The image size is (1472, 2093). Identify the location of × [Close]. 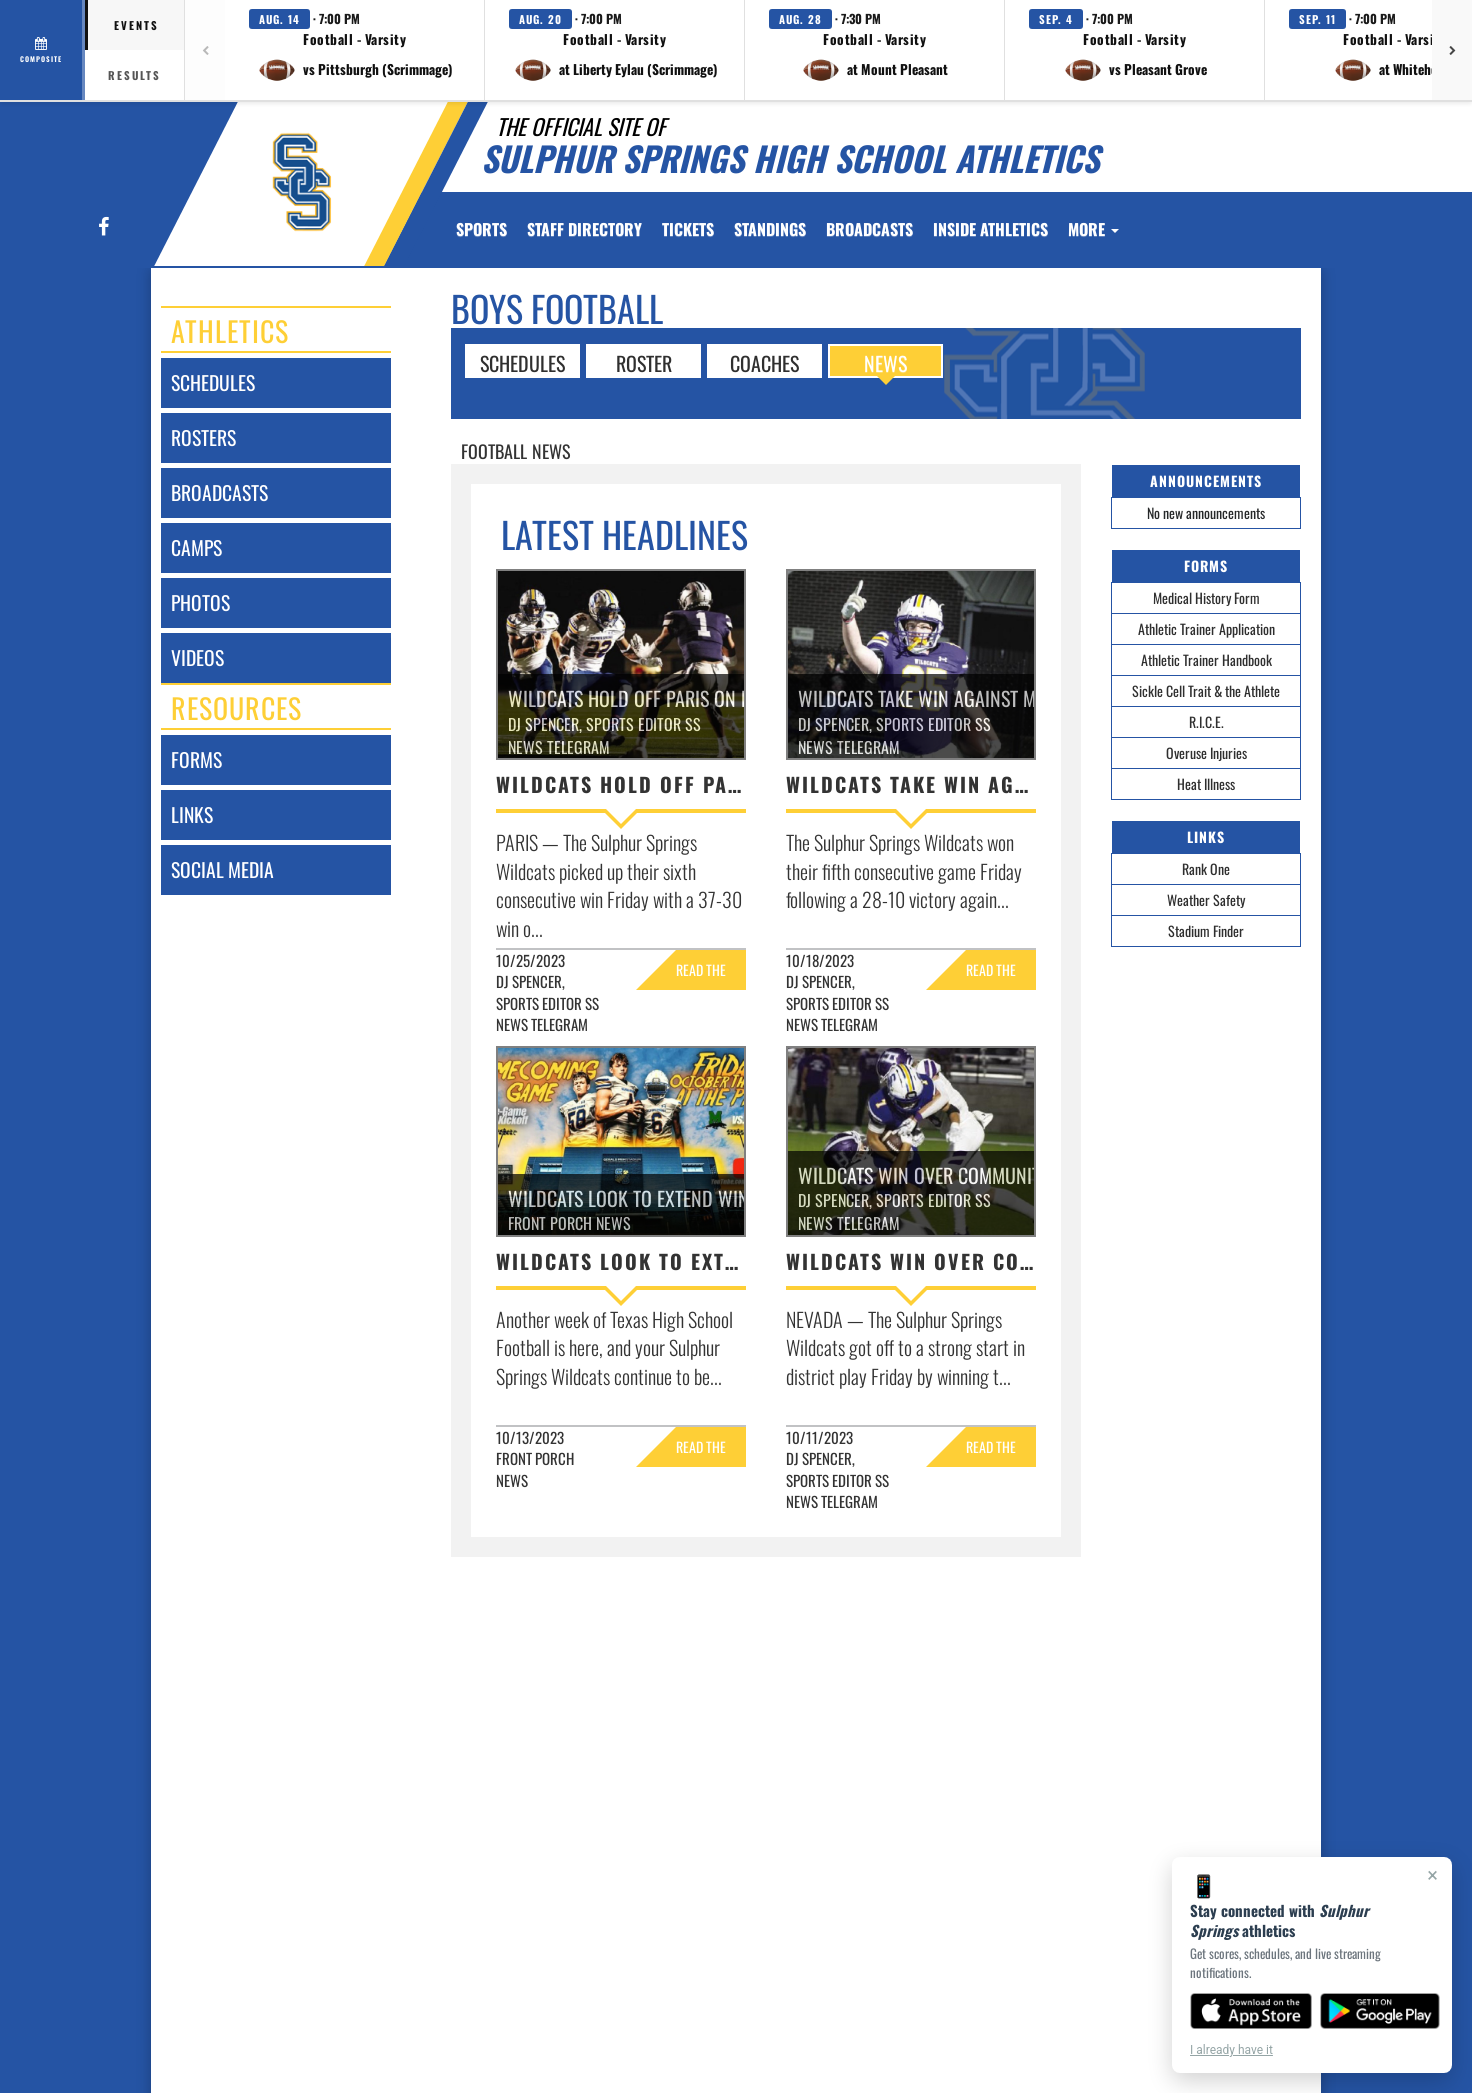
(1432, 1875).